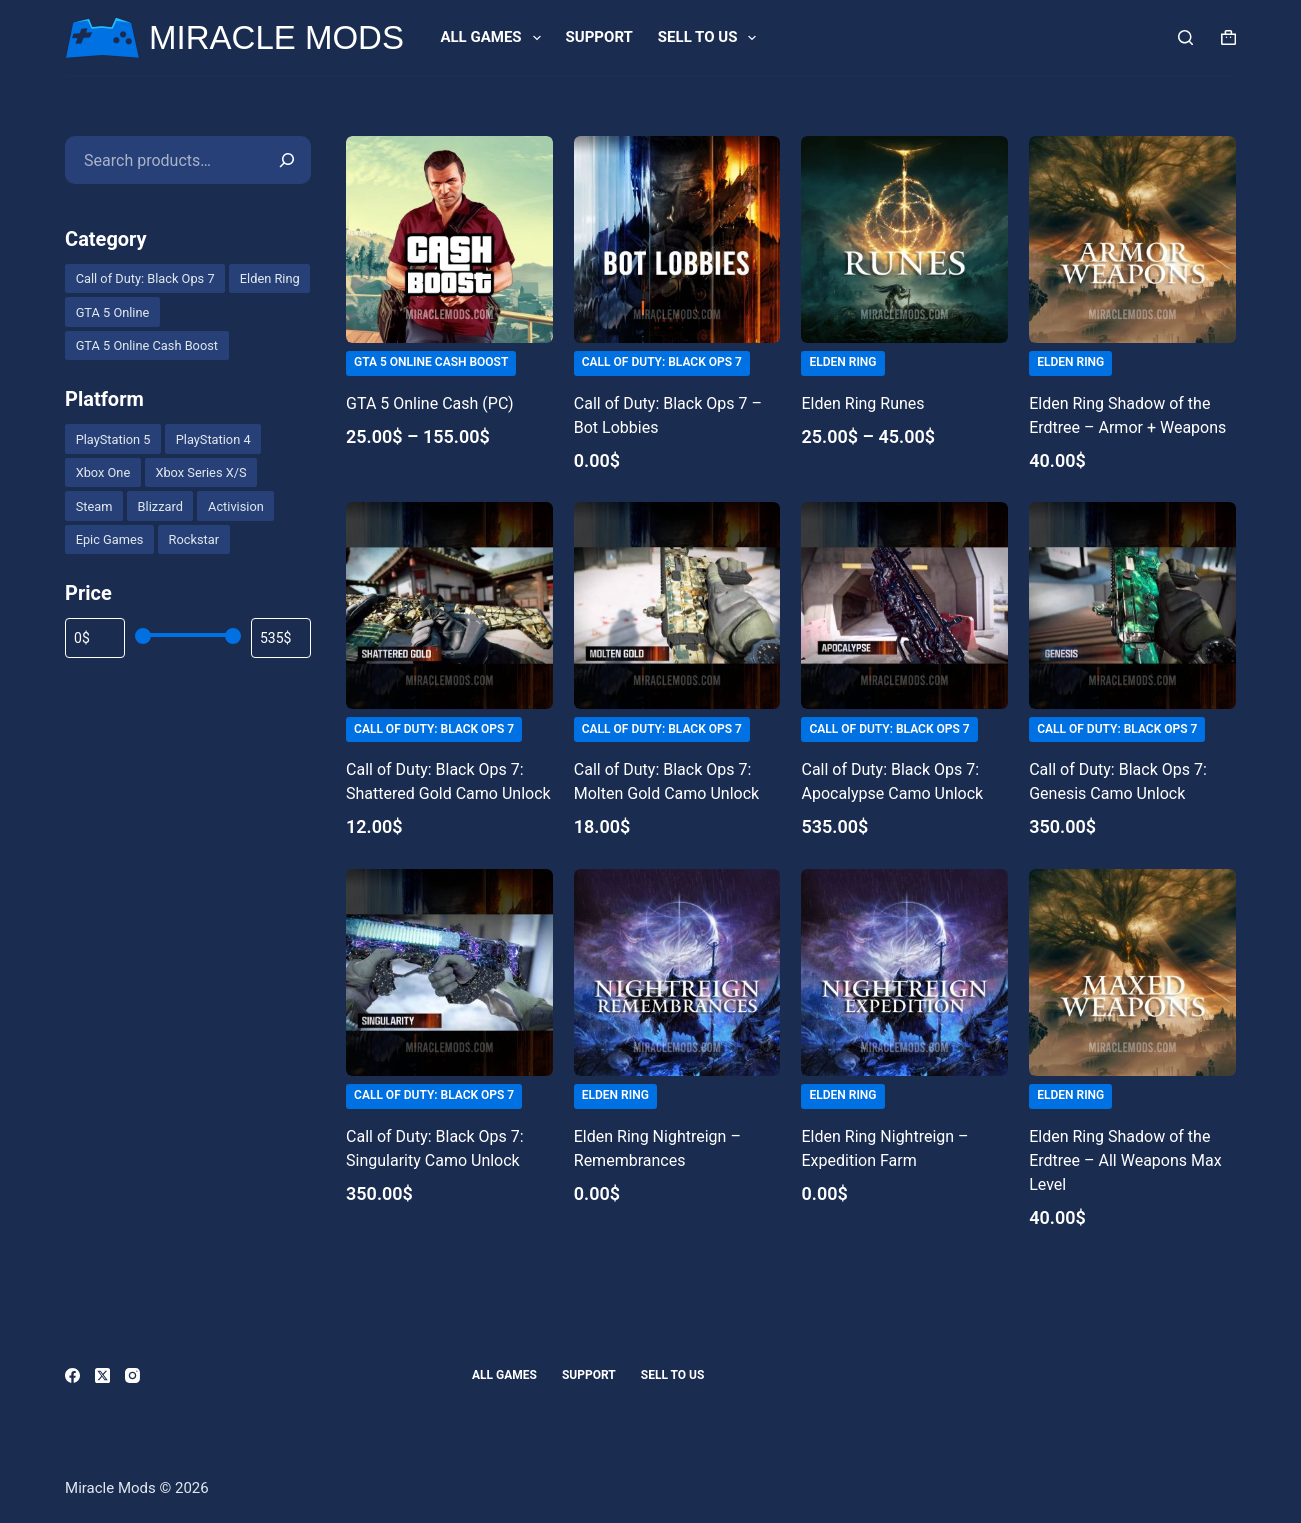 This screenshot has height=1523, width=1301. What do you see at coordinates (95, 638) in the screenshot?
I see `[Filter products by minimum price]` at bounding box center [95, 638].